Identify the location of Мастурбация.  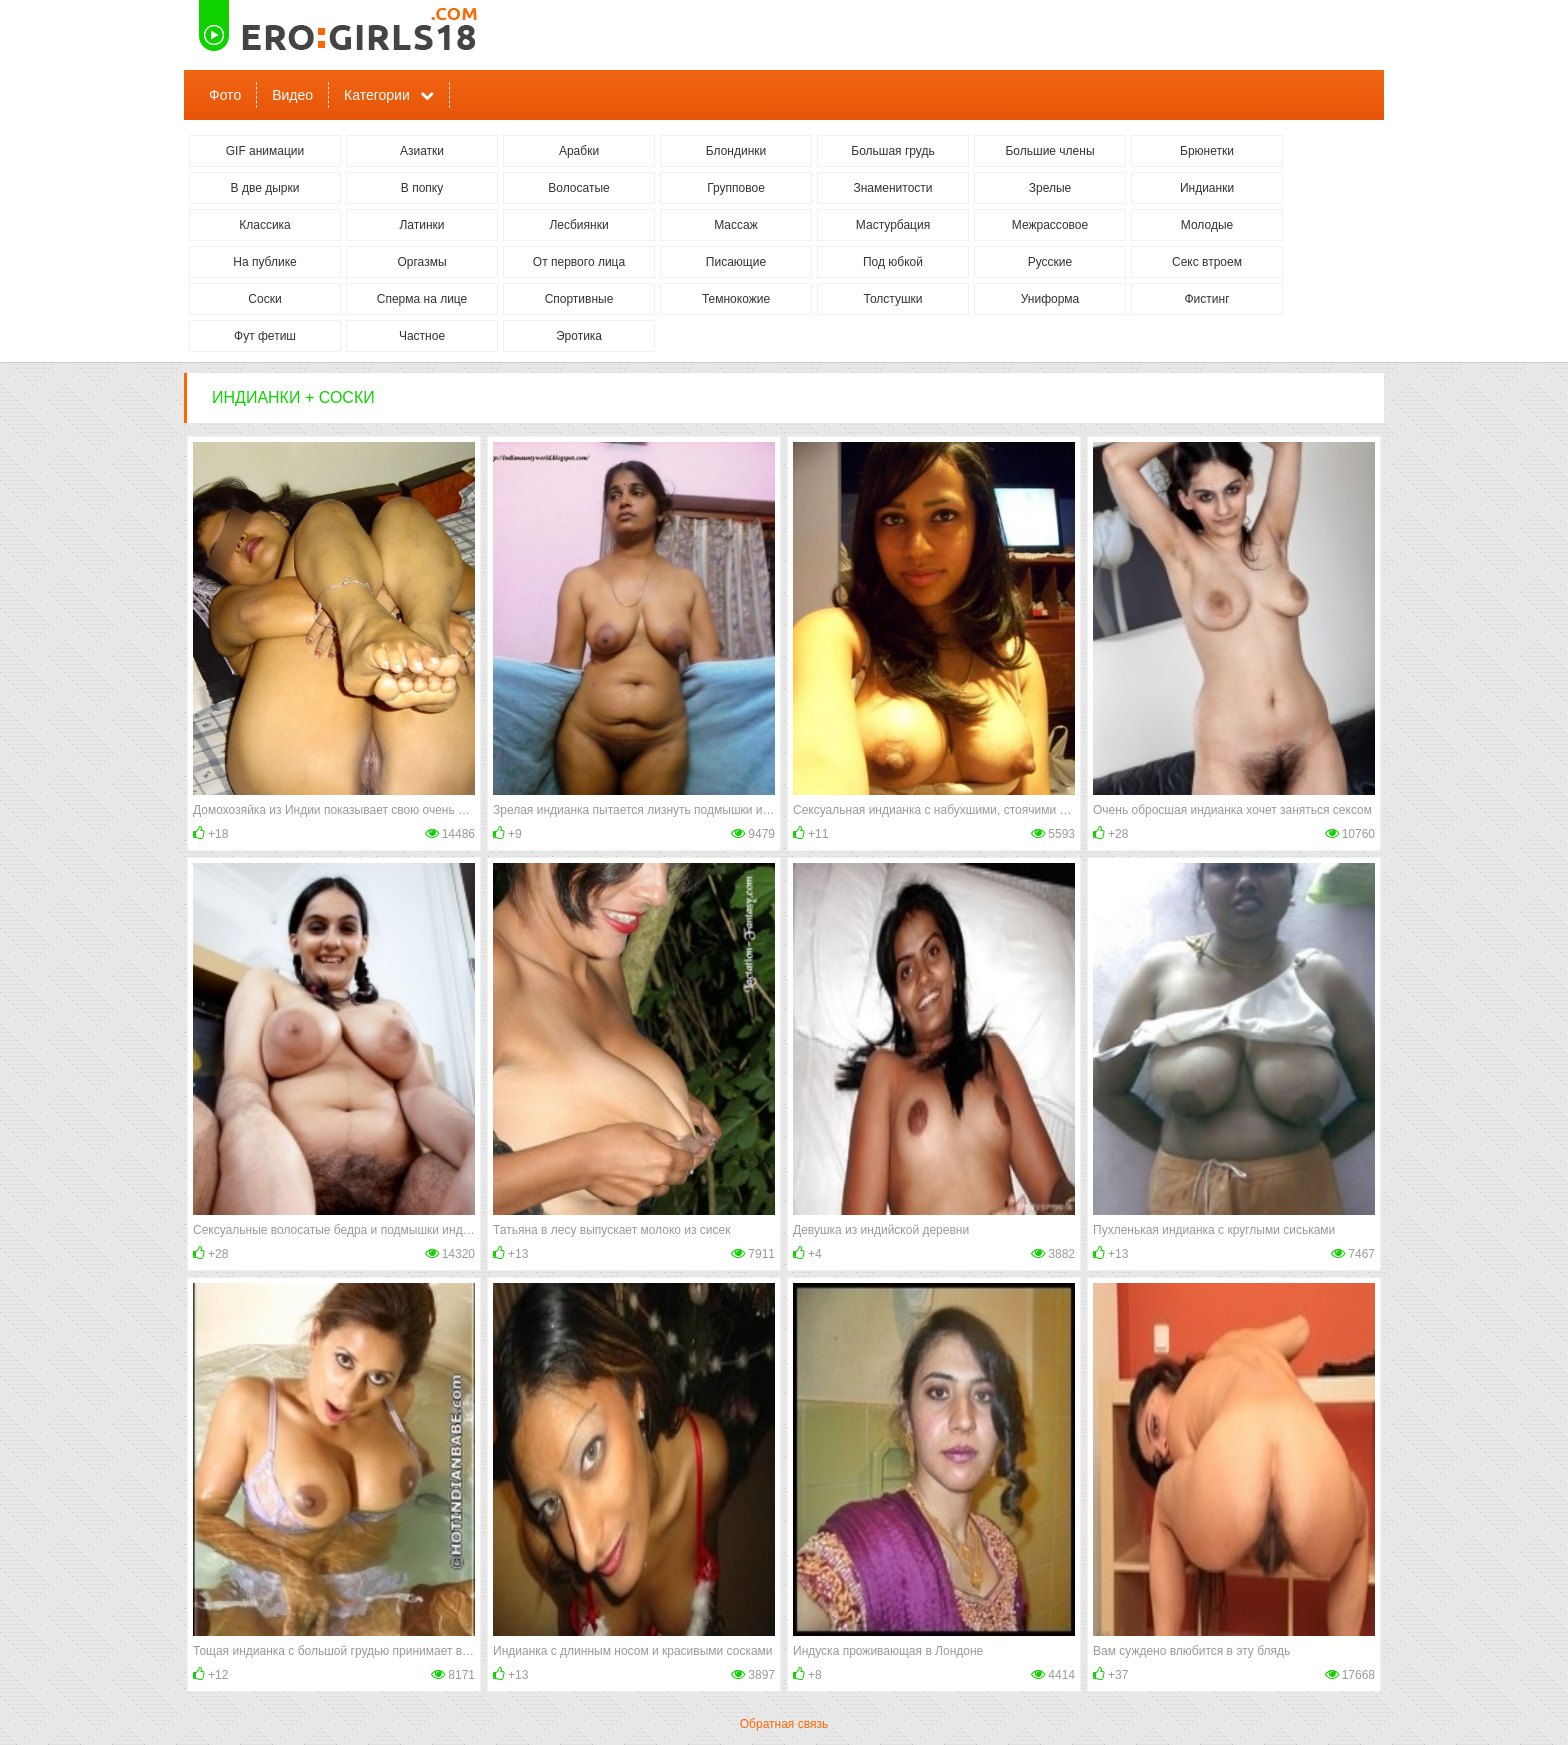
(893, 225).